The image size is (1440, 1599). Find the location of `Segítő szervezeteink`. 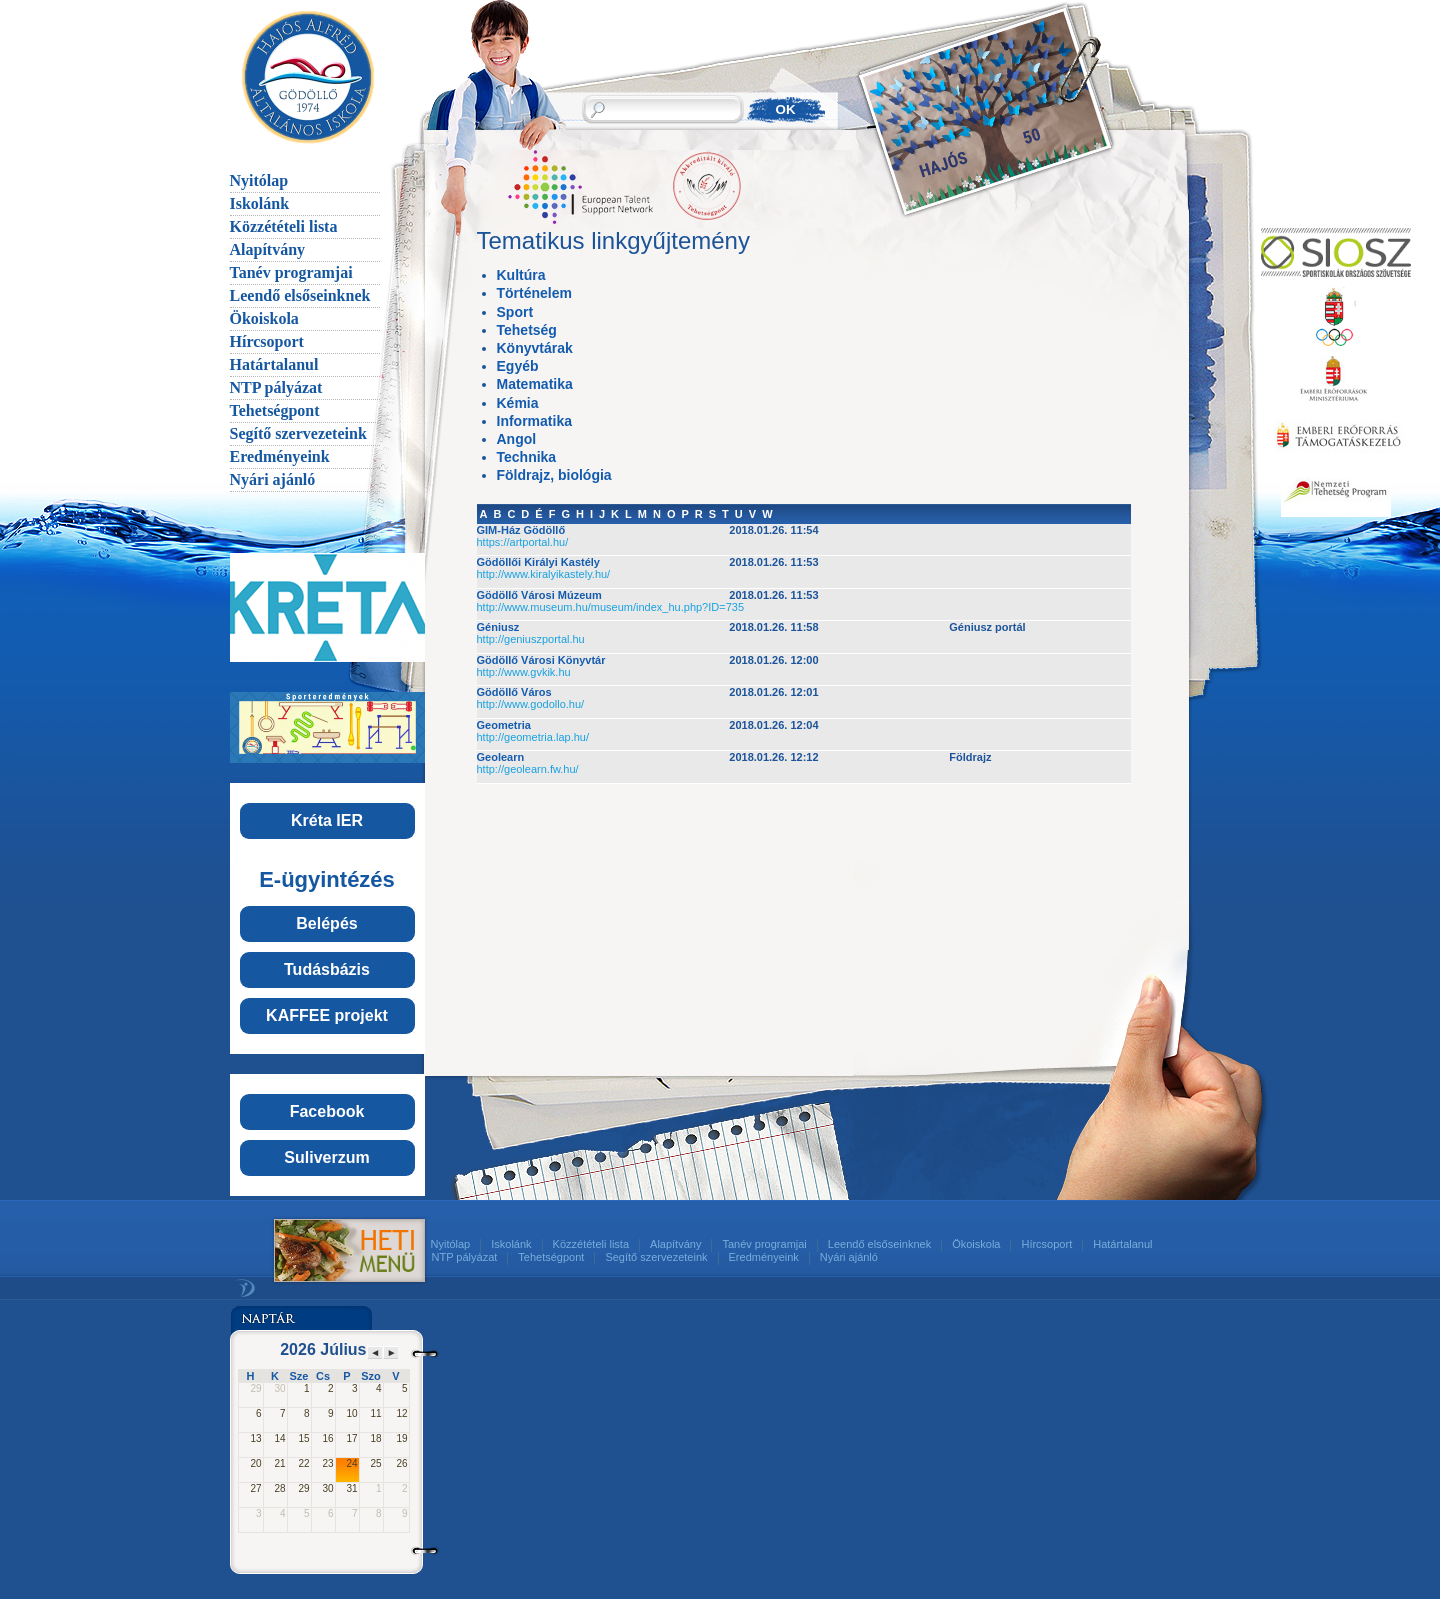

Segítő szervezeteink is located at coordinates (298, 433).